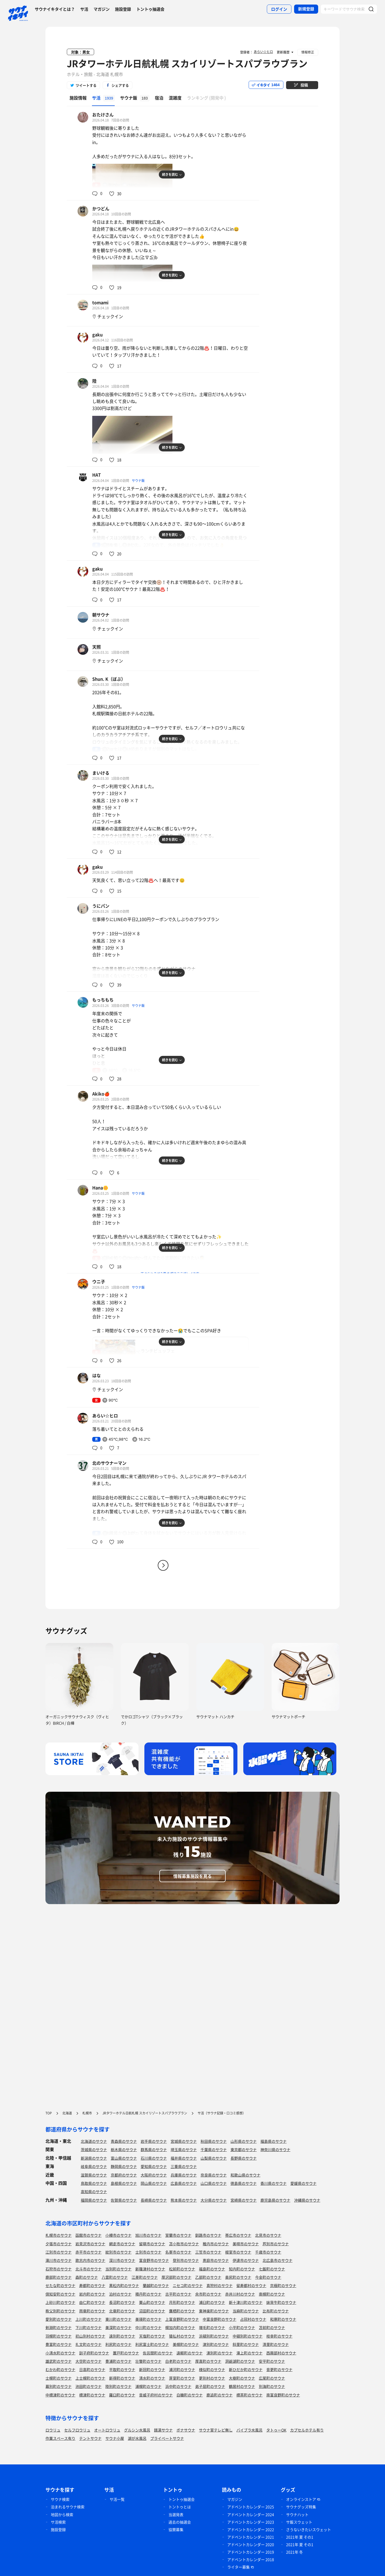 The width and height of the screenshot is (385, 2576). I want to click on アドベントカレンダー 2025, so click(250, 2506).